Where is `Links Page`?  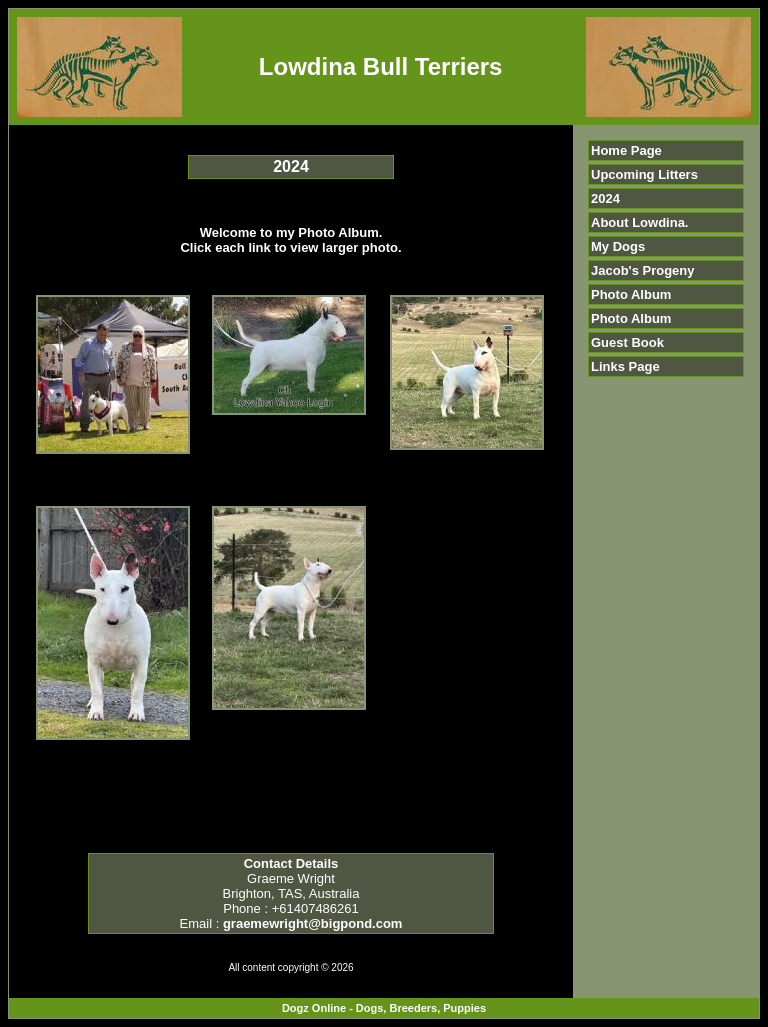 Links Page is located at coordinates (625, 366).